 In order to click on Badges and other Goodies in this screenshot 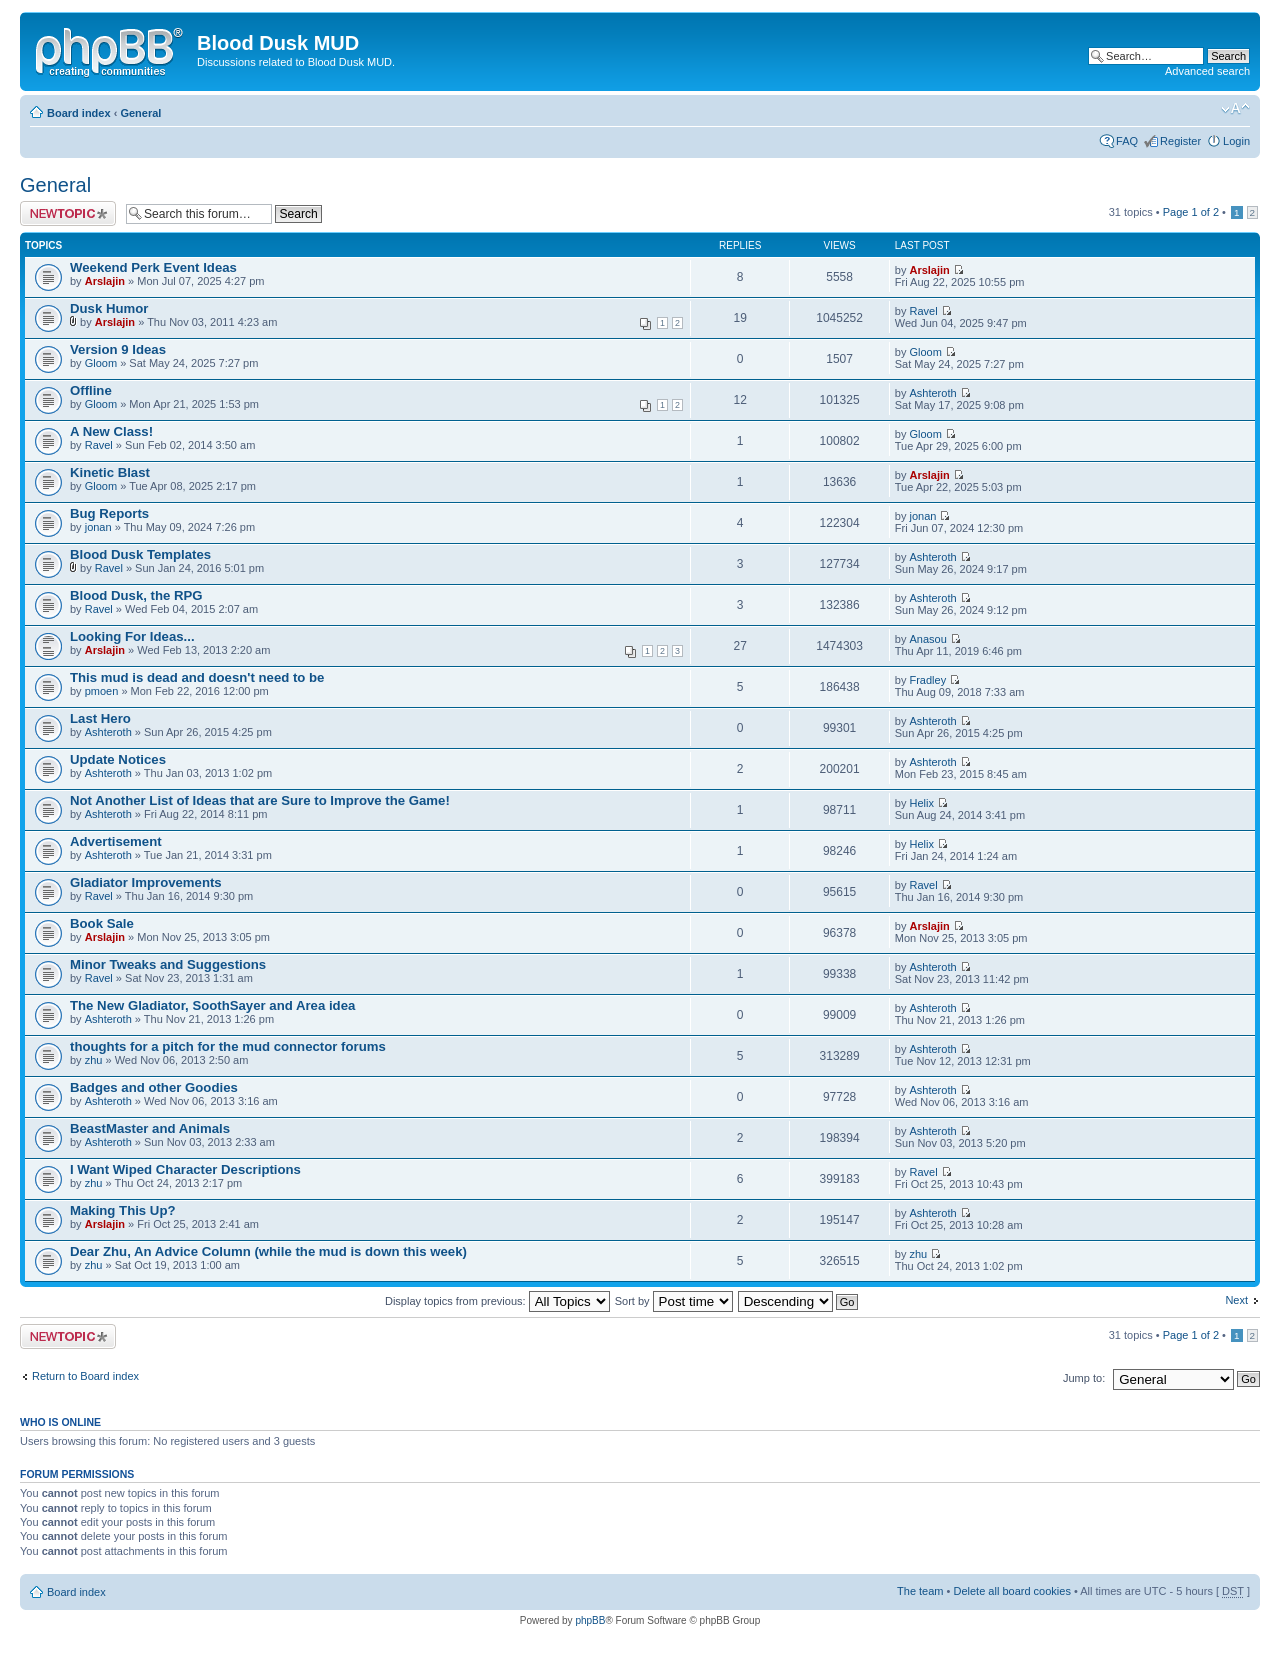, I will do `click(154, 1087)`.